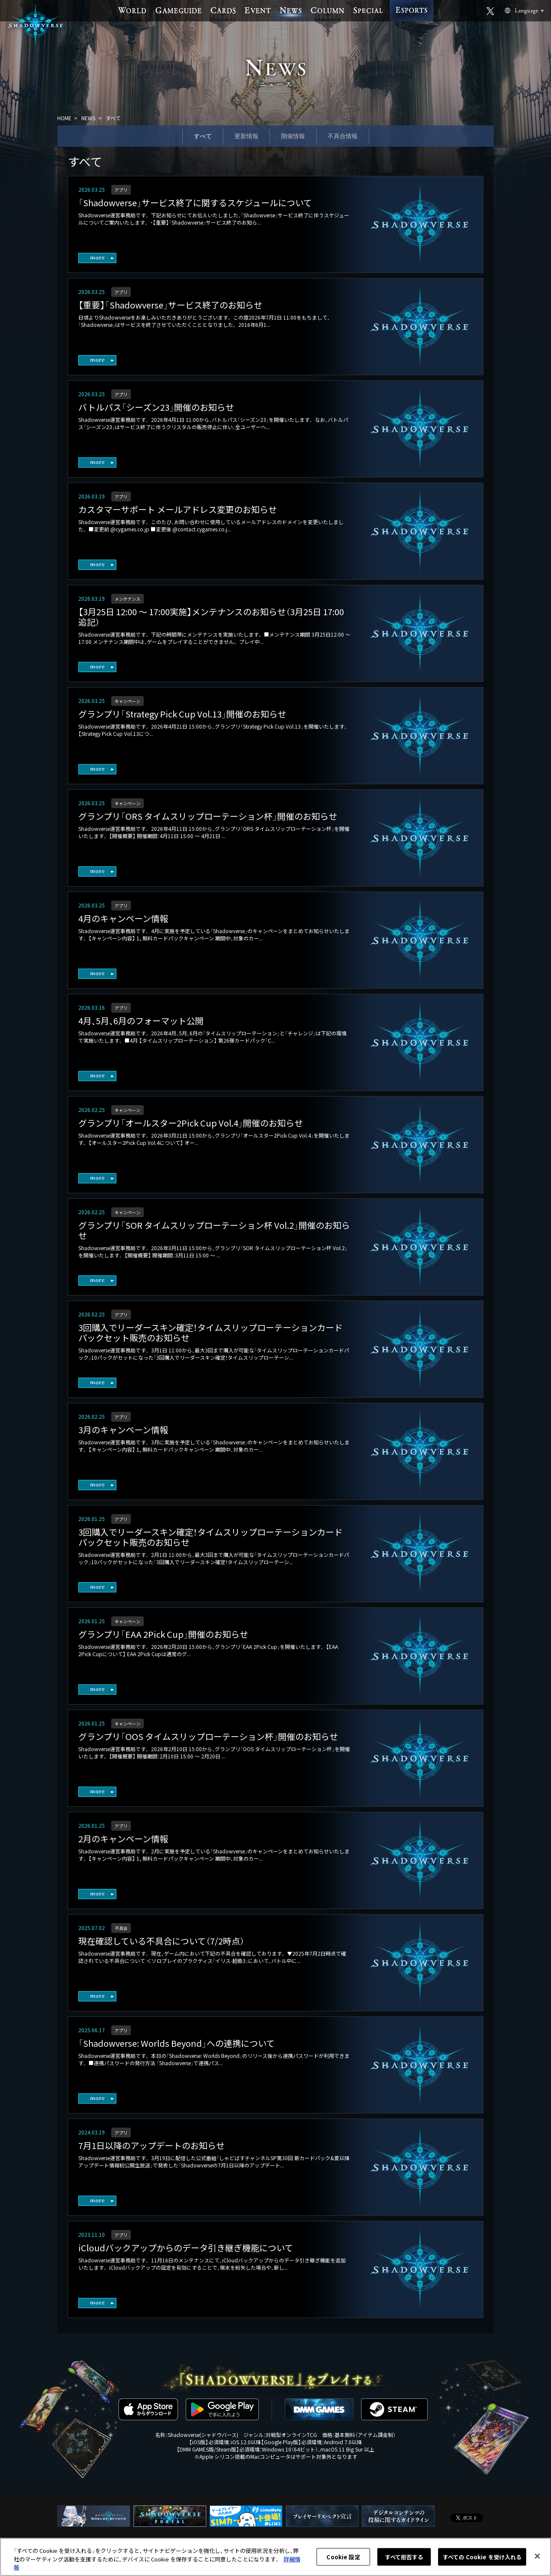 The width and height of the screenshot is (551, 2576). I want to click on すべて, so click(203, 136).